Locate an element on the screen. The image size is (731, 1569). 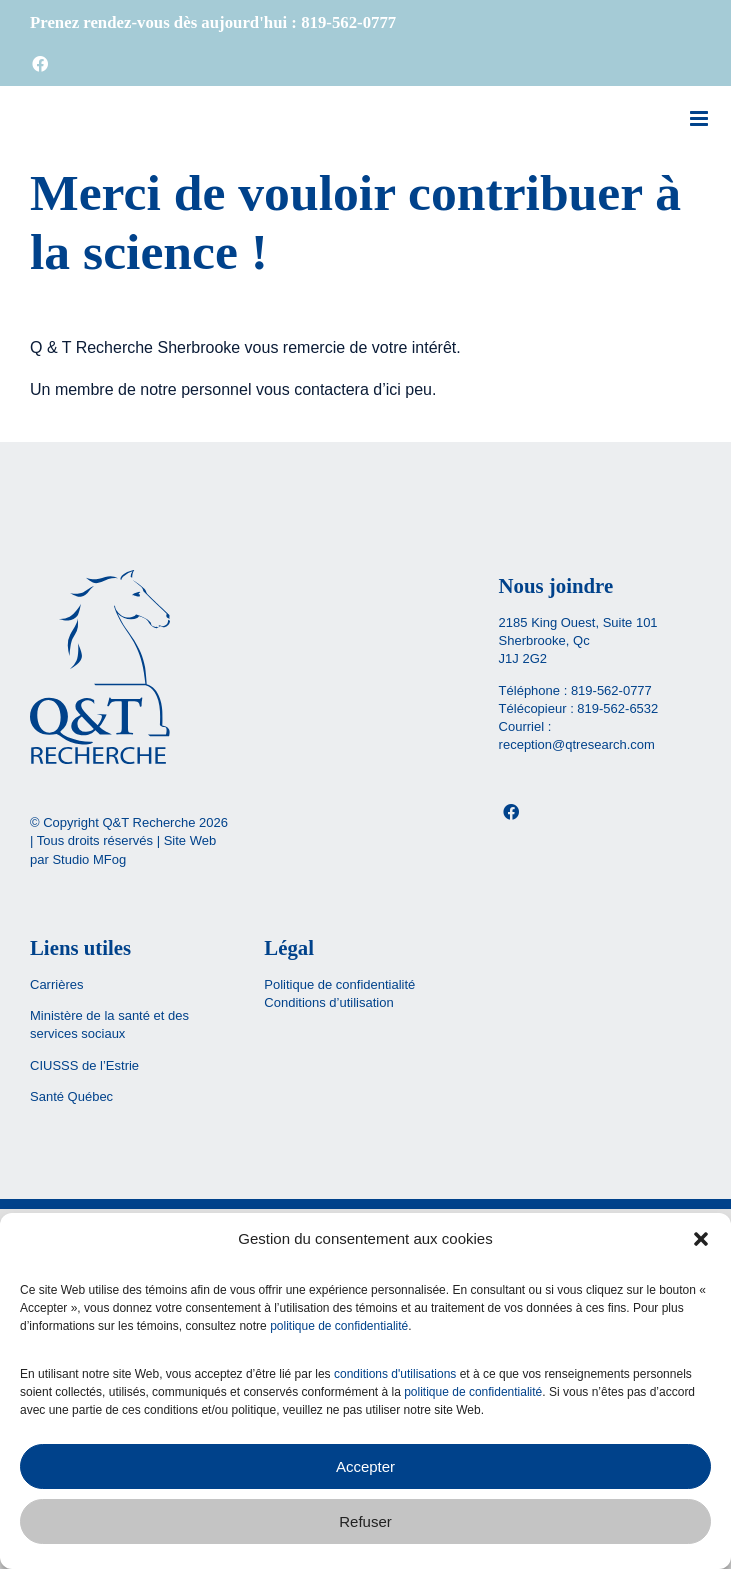
conditions d'utilisations is located at coordinates (395, 1374).